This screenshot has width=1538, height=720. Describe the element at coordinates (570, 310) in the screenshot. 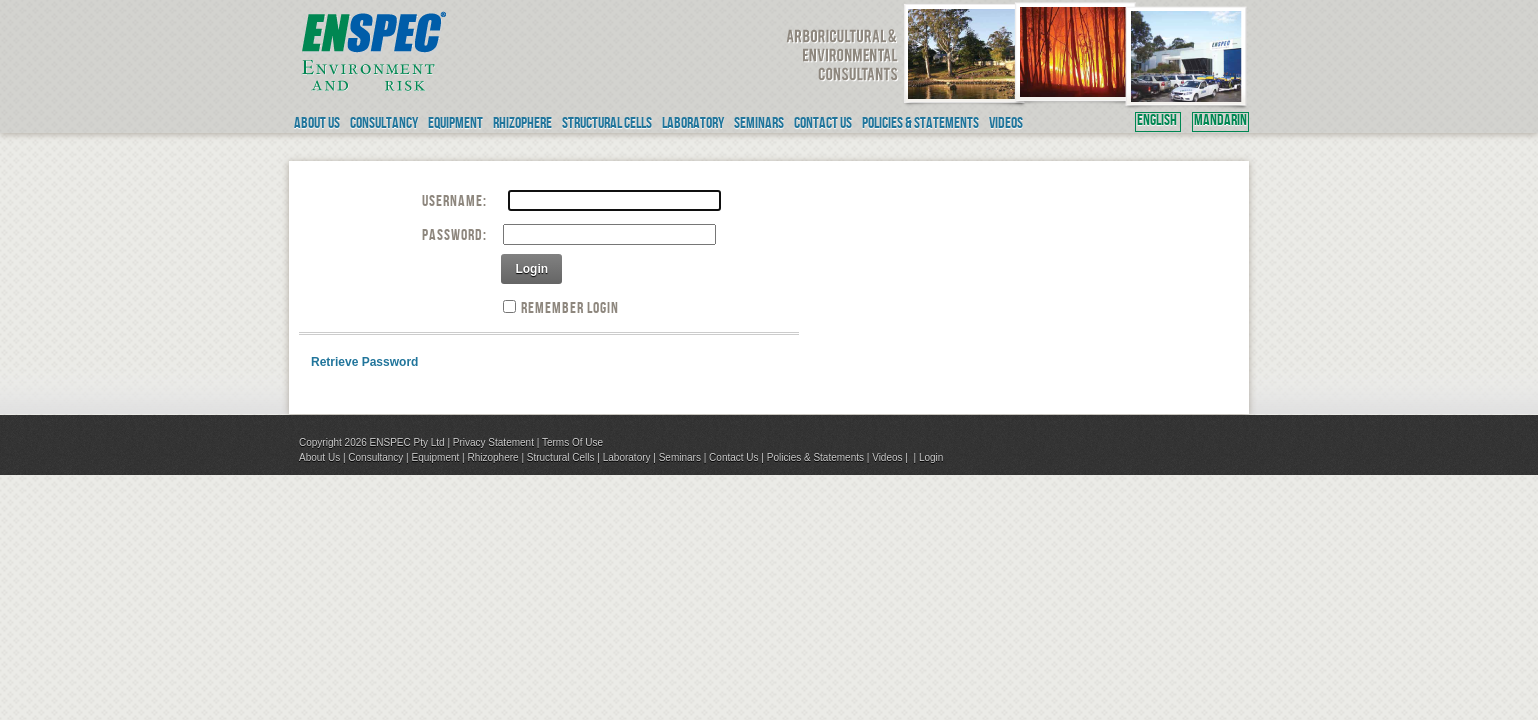

I see `Remember Login` at that location.